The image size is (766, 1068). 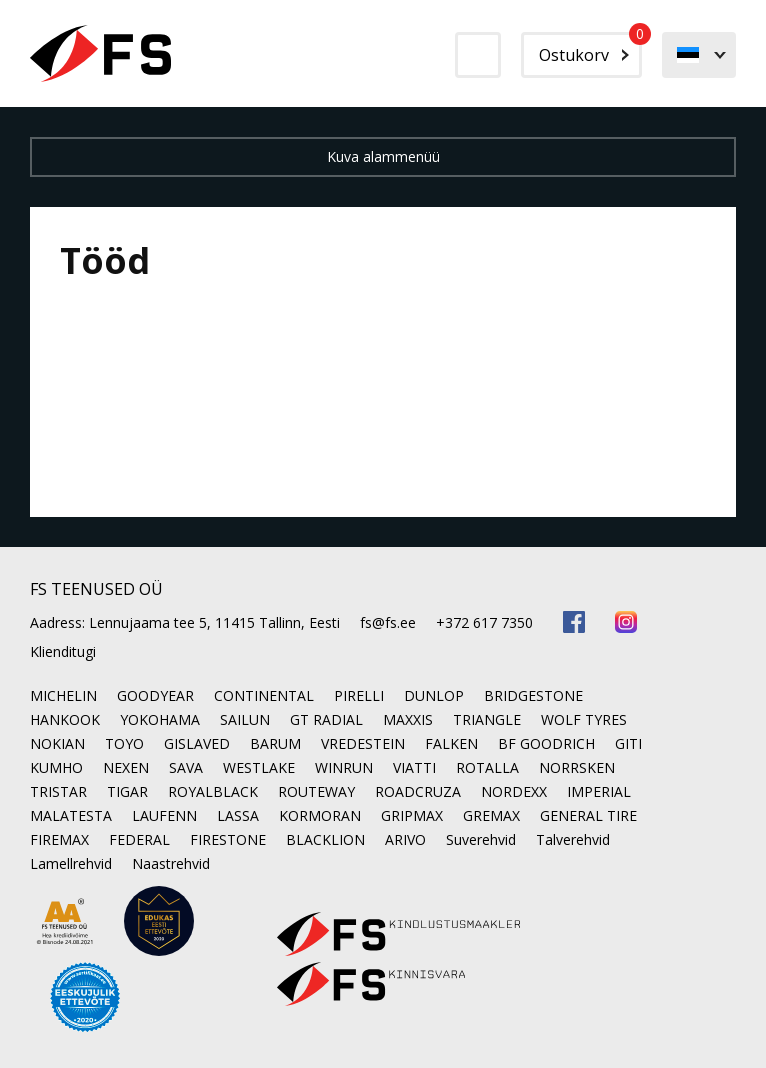 What do you see at coordinates (126, 767) in the screenshot?
I see `NEXEN` at bounding box center [126, 767].